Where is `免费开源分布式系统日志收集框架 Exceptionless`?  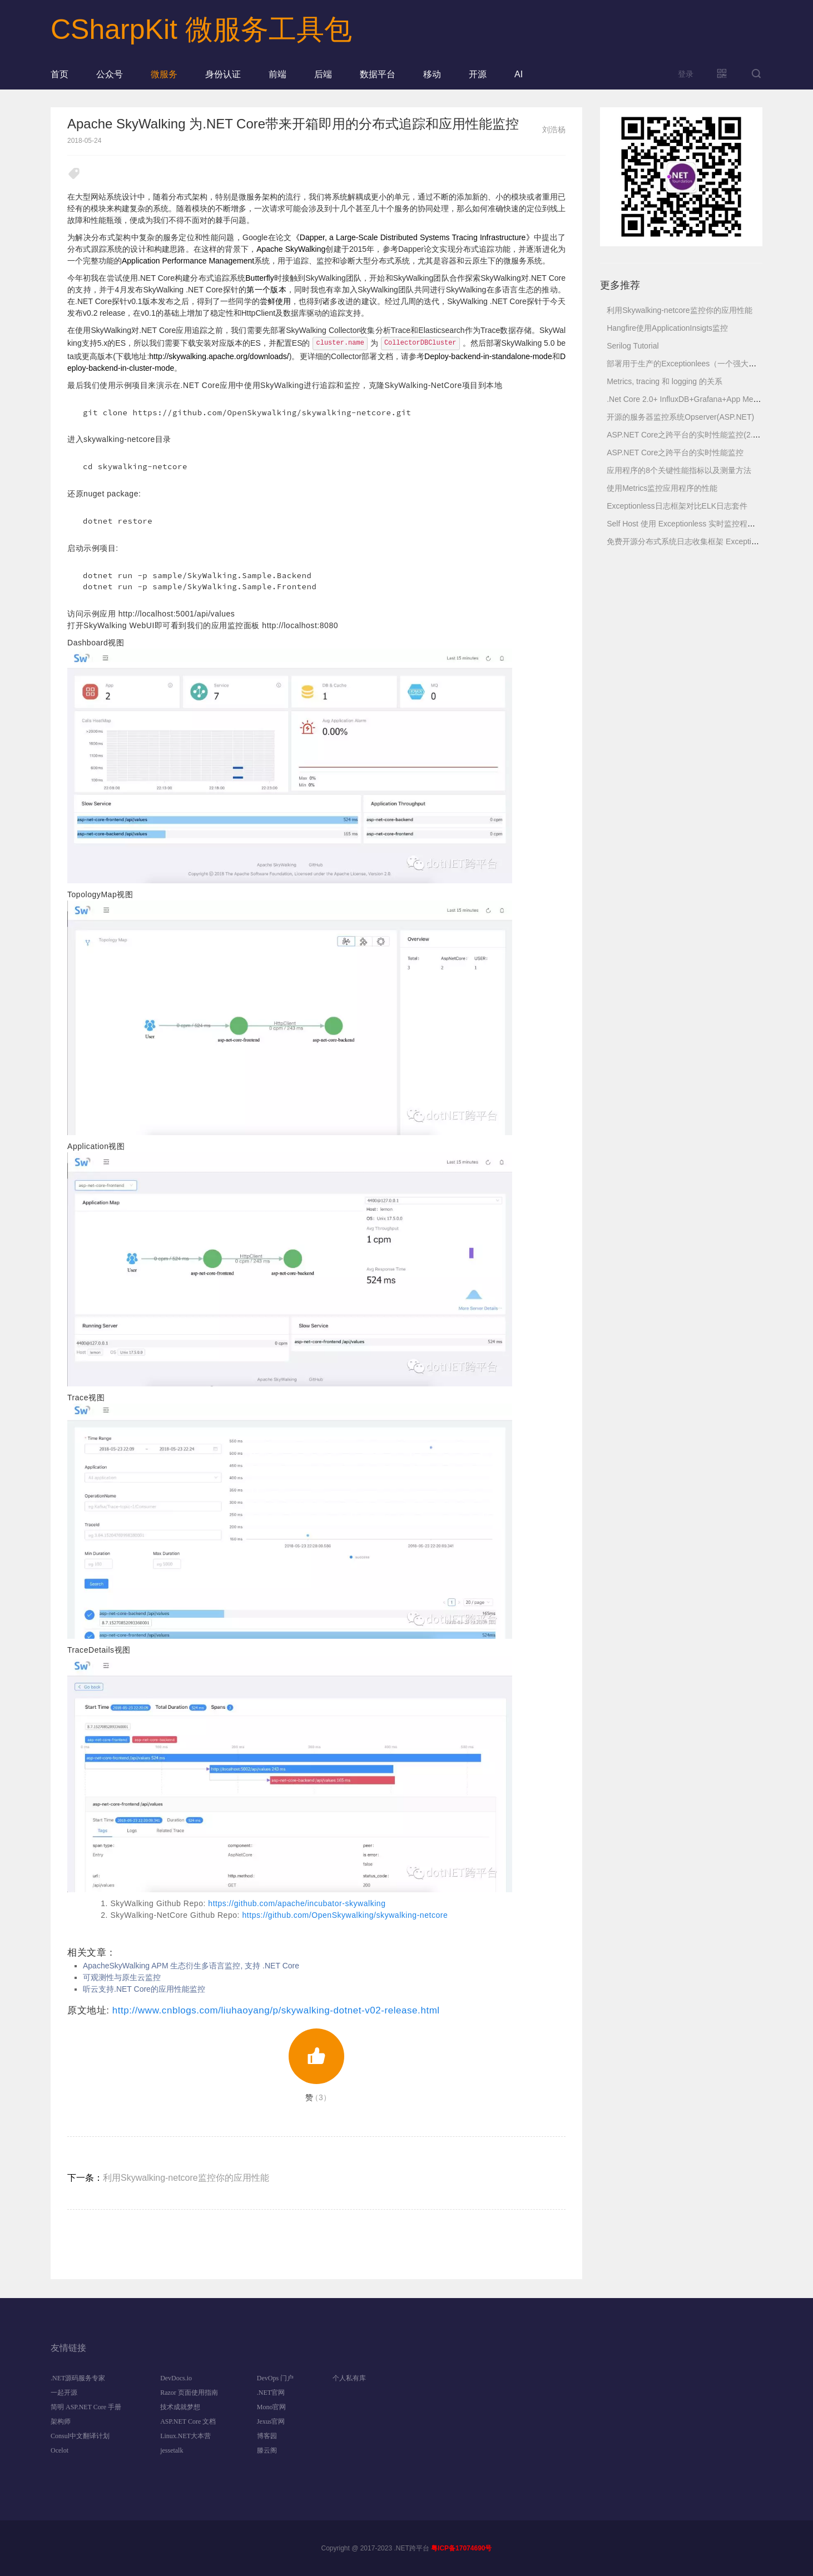 免费开源分布式系统日志收集框架 Exceptionless is located at coordinates (690, 541).